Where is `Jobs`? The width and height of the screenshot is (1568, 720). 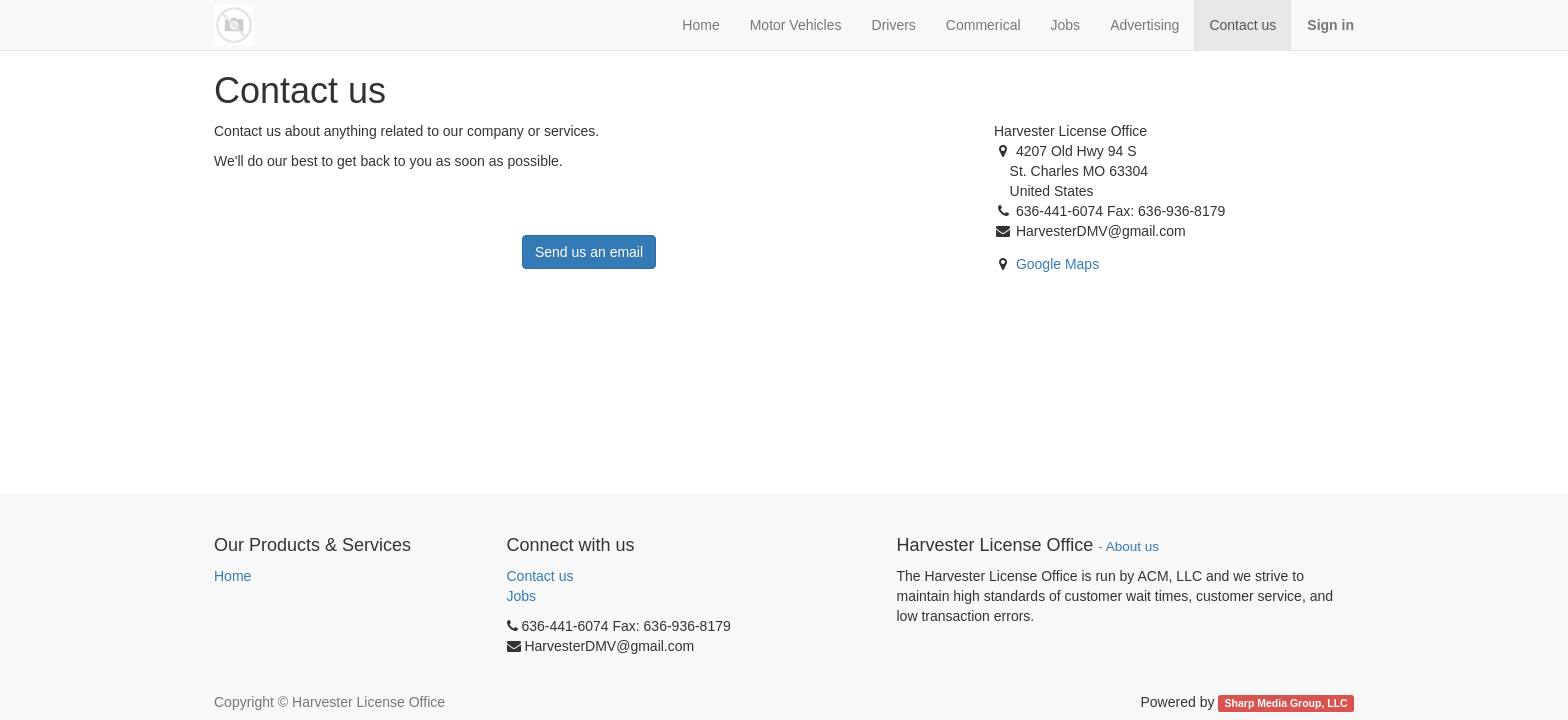
Jobs is located at coordinates (522, 596).